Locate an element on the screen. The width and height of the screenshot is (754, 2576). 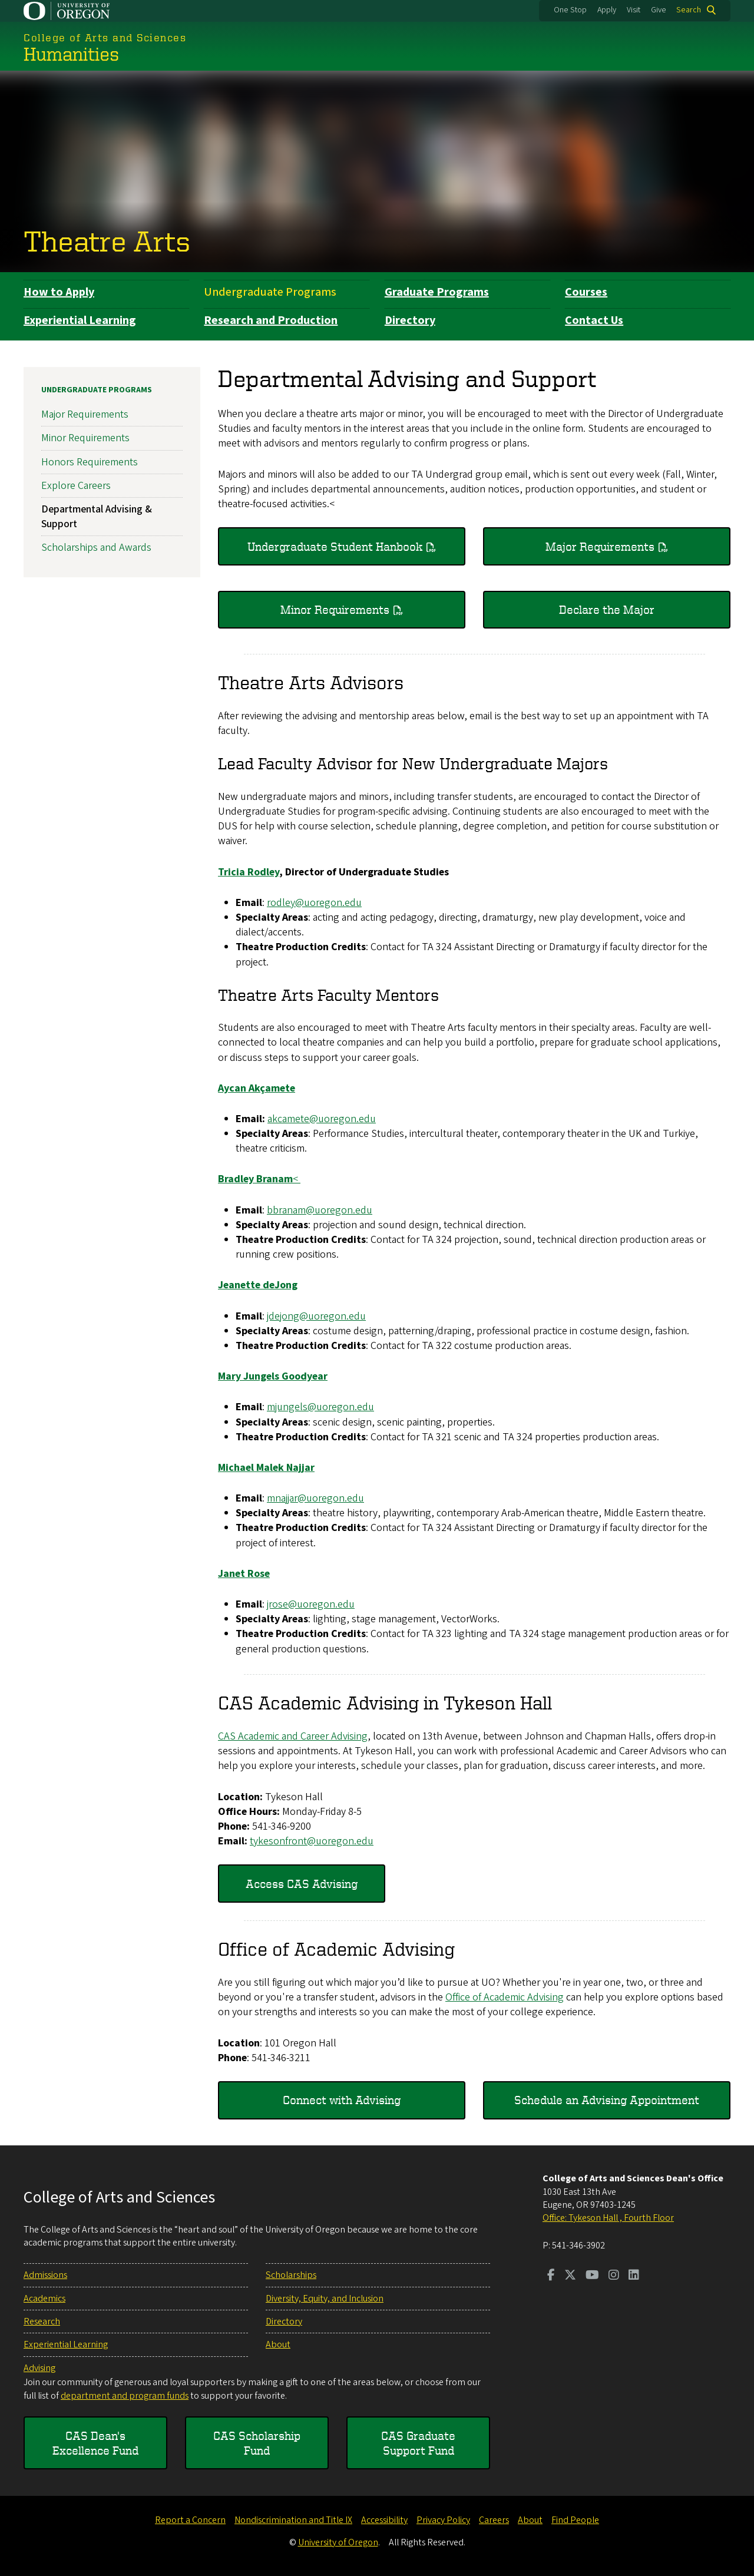
Admissions is located at coordinates (45, 2275).